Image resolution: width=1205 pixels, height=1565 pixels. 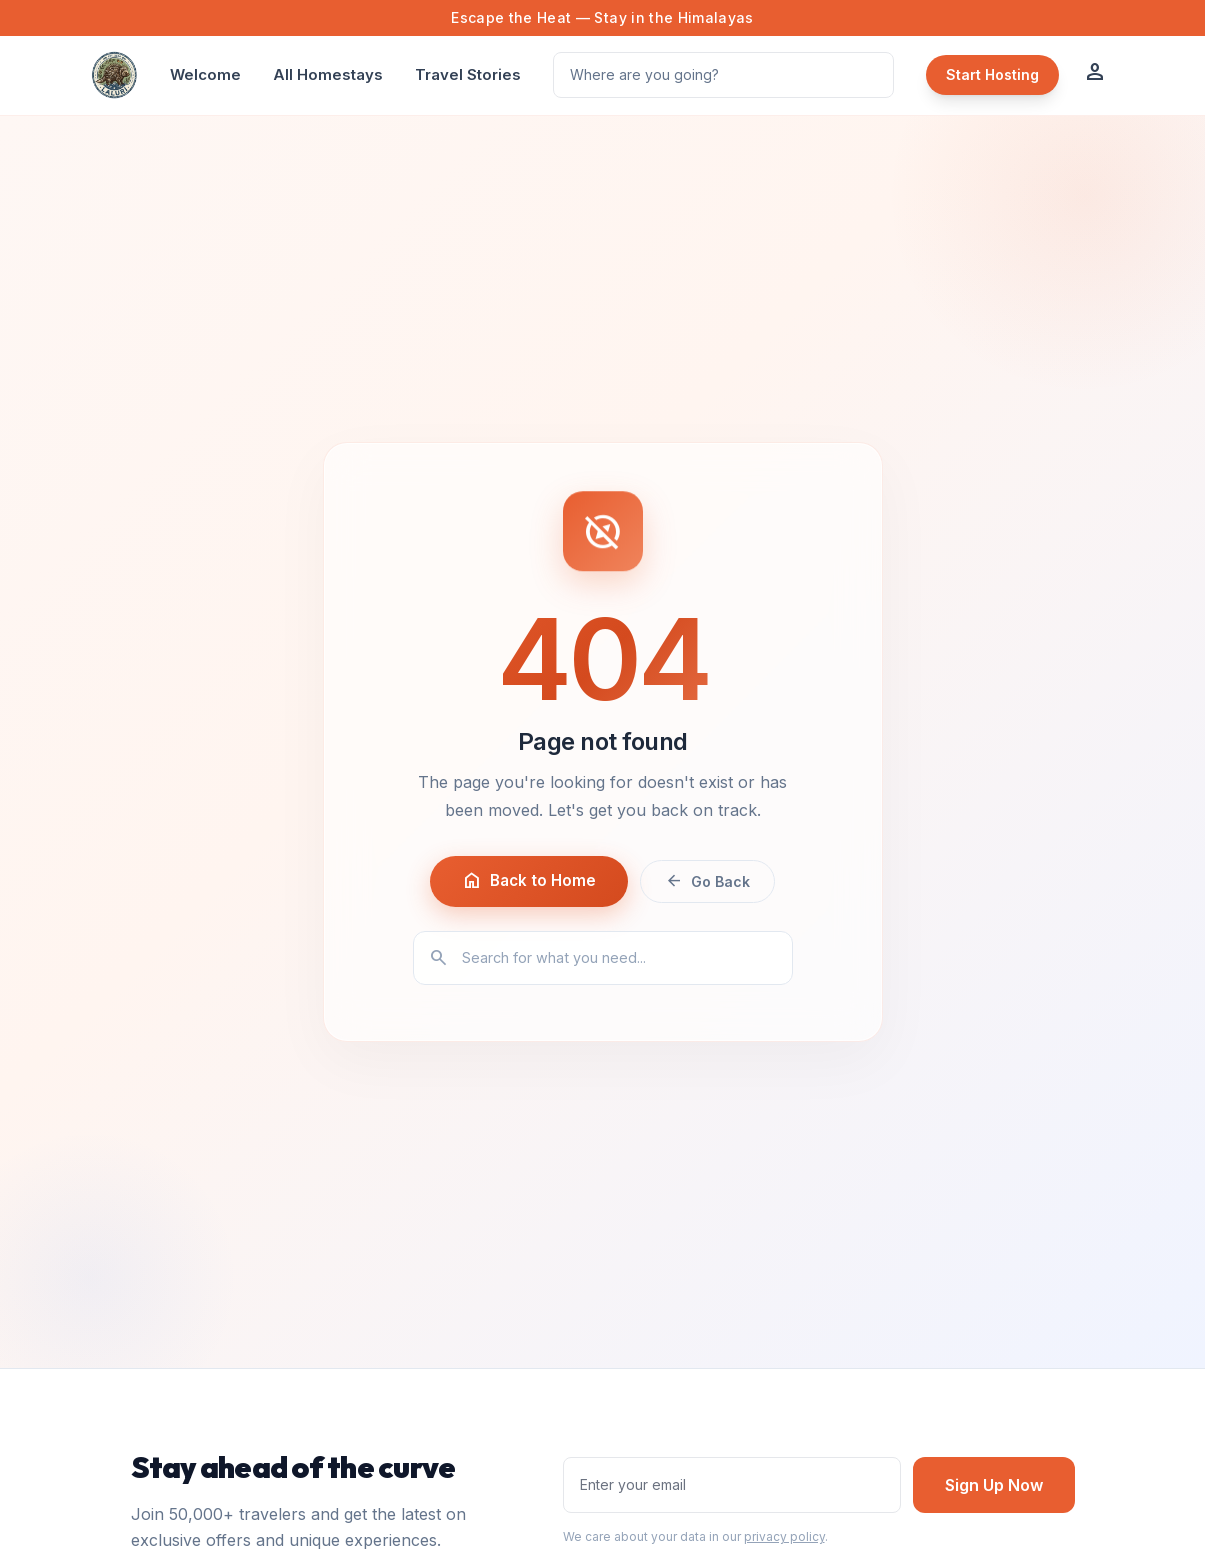 I want to click on Welcome, so click(x=205, y=74).